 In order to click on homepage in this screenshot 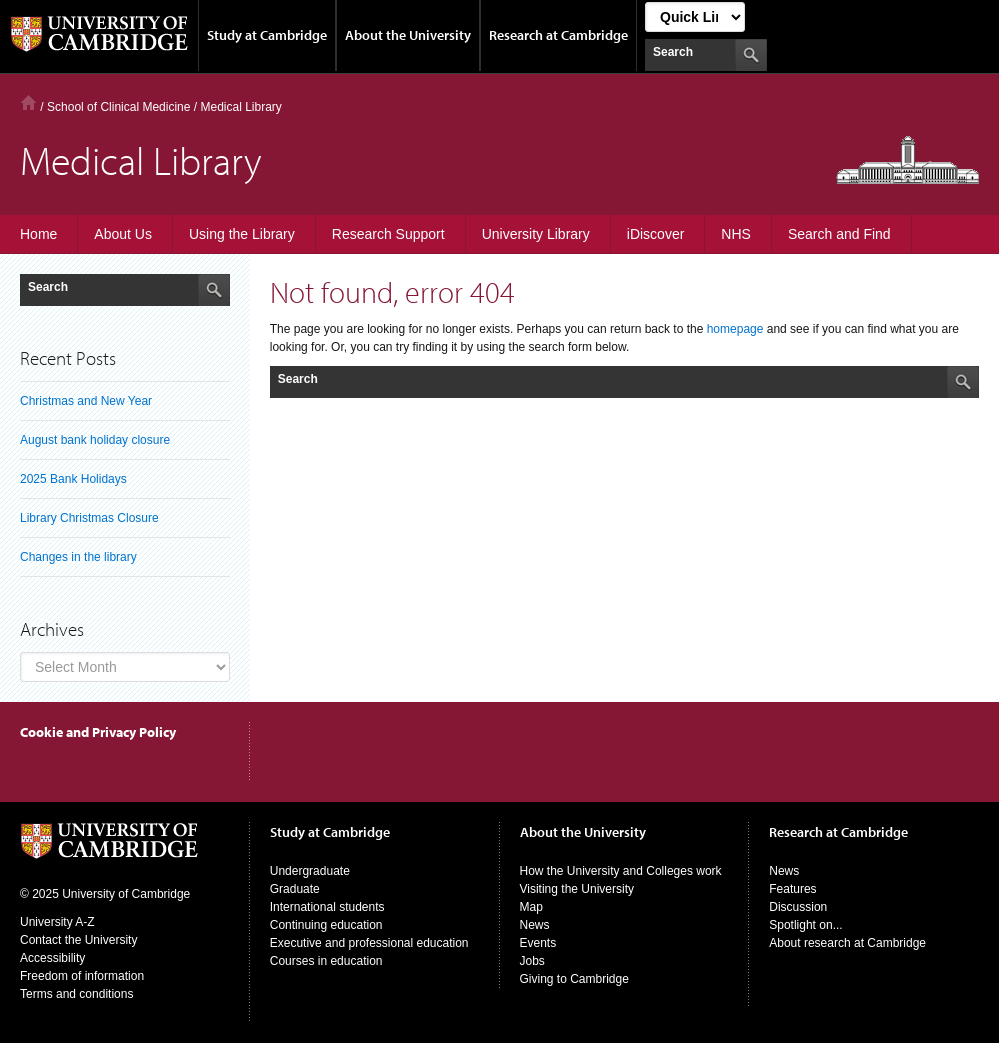, I will do `click(735, 329)`.